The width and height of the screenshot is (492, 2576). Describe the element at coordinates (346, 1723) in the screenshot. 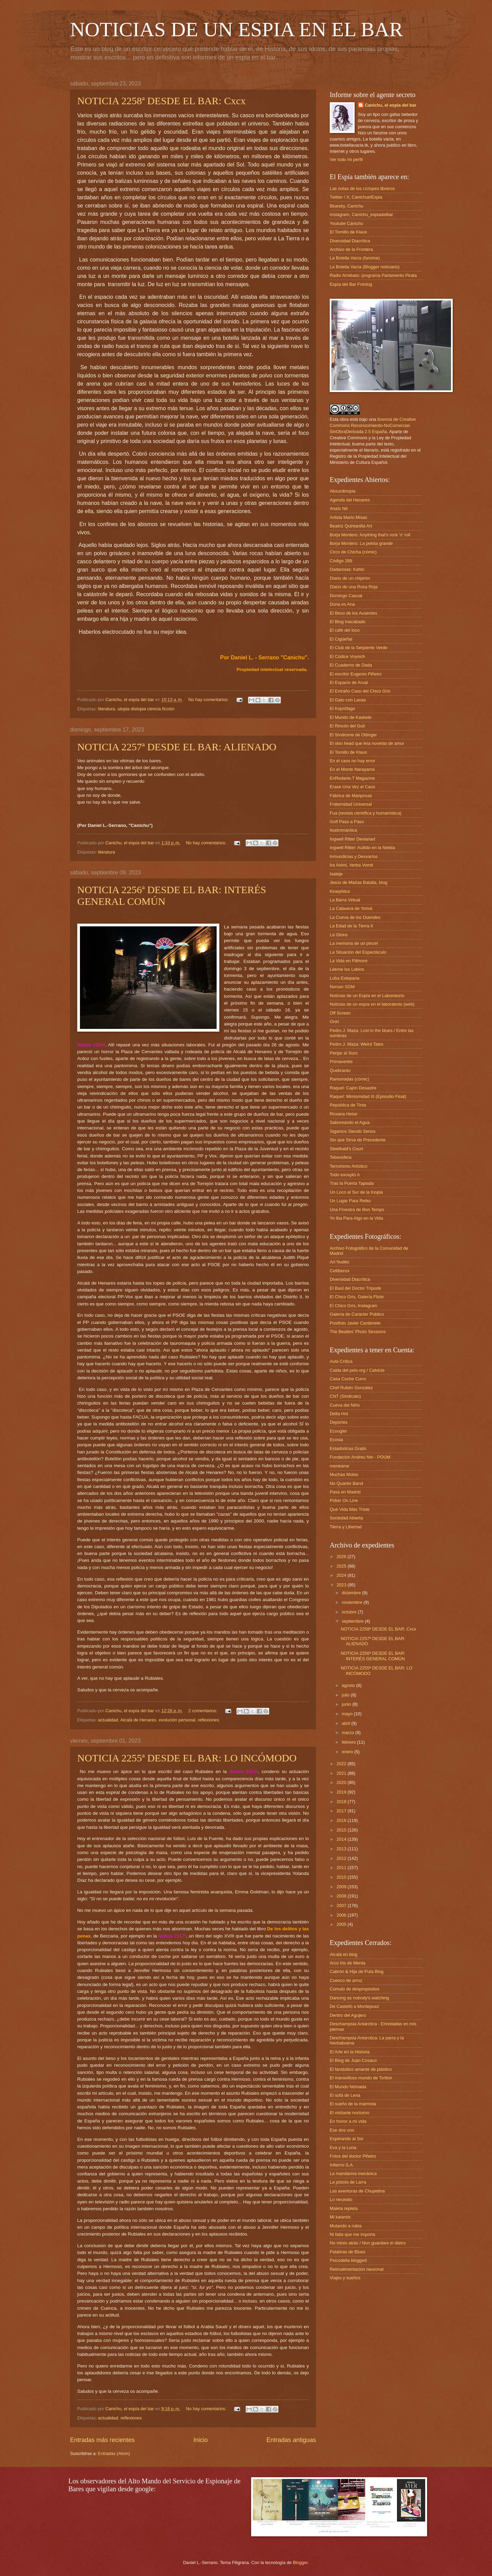

I see `abril` at that location.